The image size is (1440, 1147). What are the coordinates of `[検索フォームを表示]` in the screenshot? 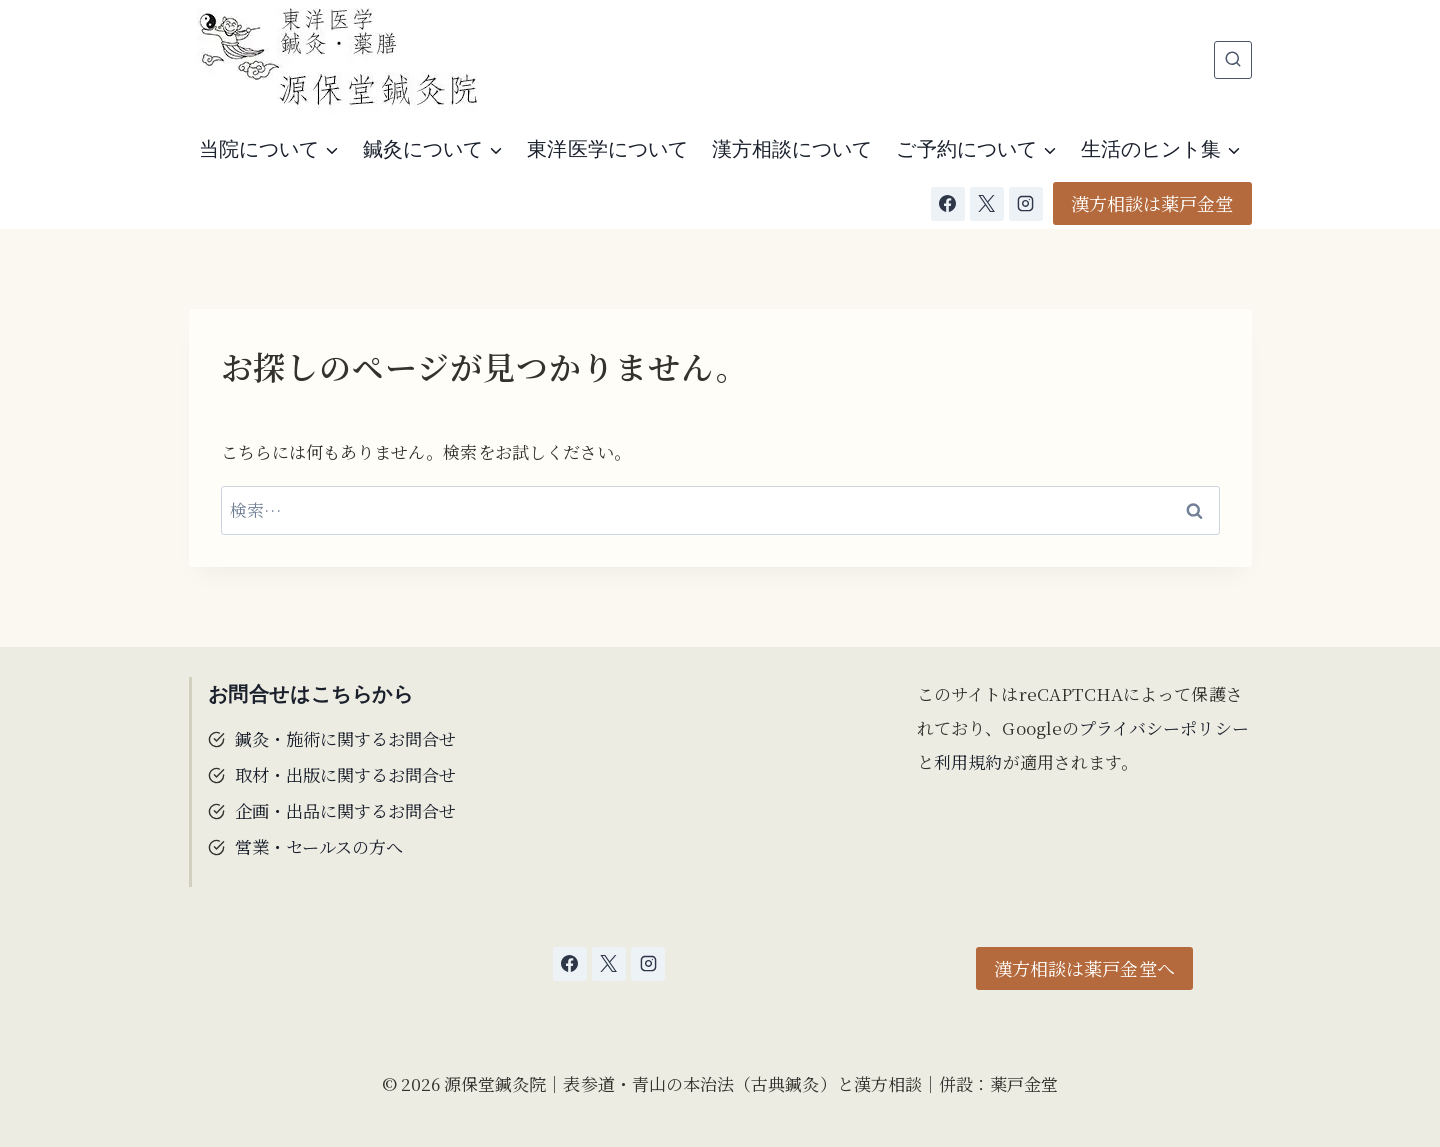 It's located at (1233, 60).